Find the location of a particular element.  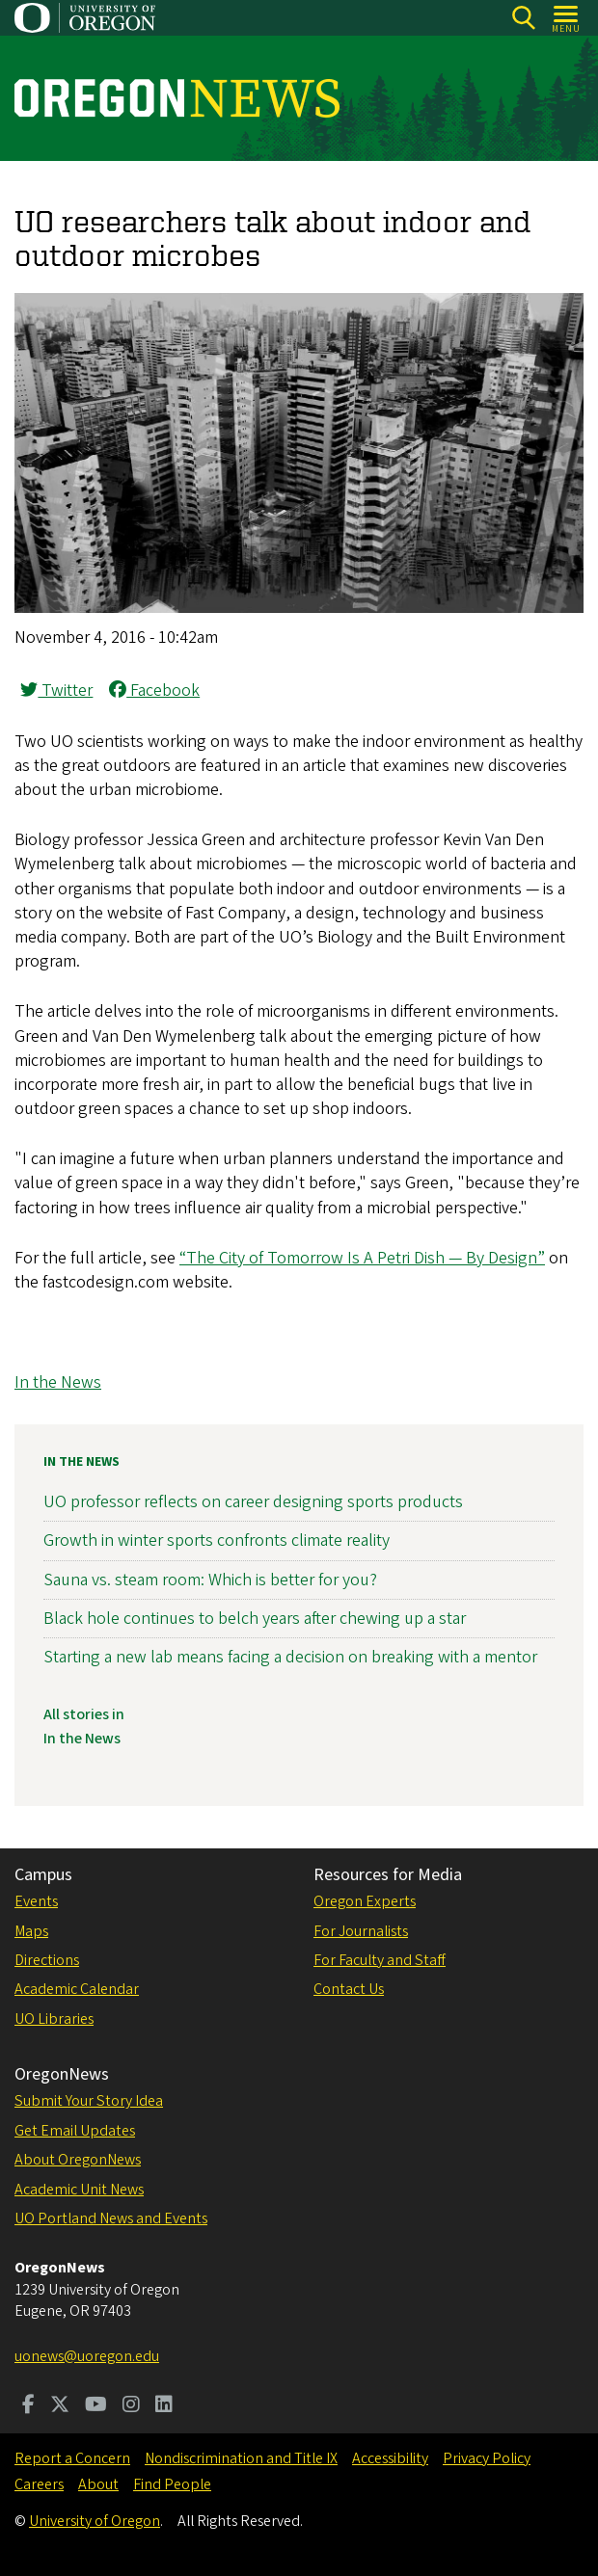

[Open Menu] is located at coordinates (567, 18).